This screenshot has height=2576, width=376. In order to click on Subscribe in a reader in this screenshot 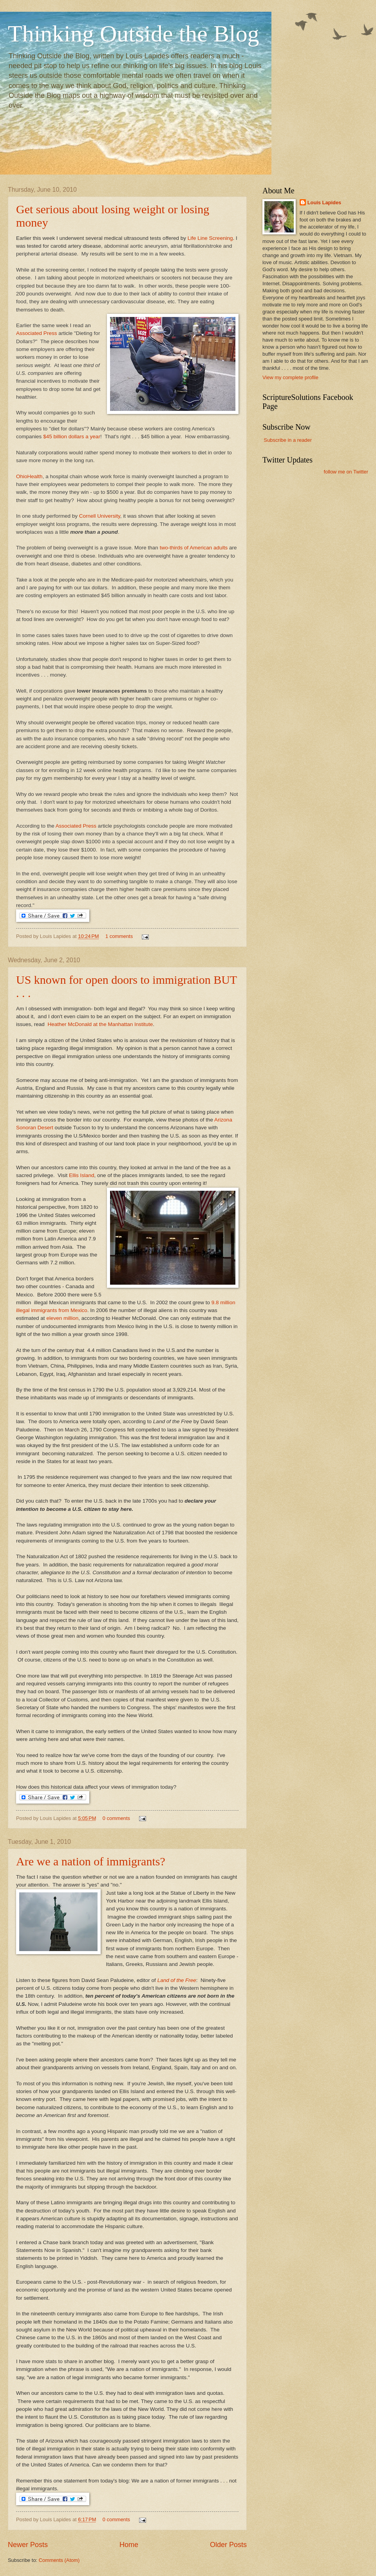, I will do `click(288, 440)`.